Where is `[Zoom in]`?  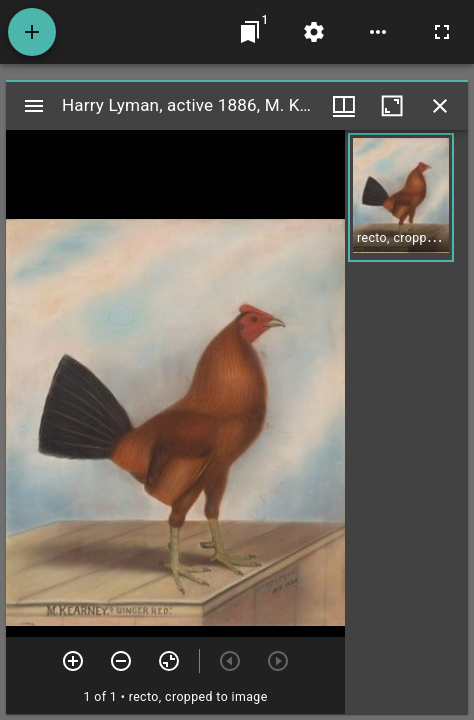 [Zoom in] is located at coordinates (73, 661).